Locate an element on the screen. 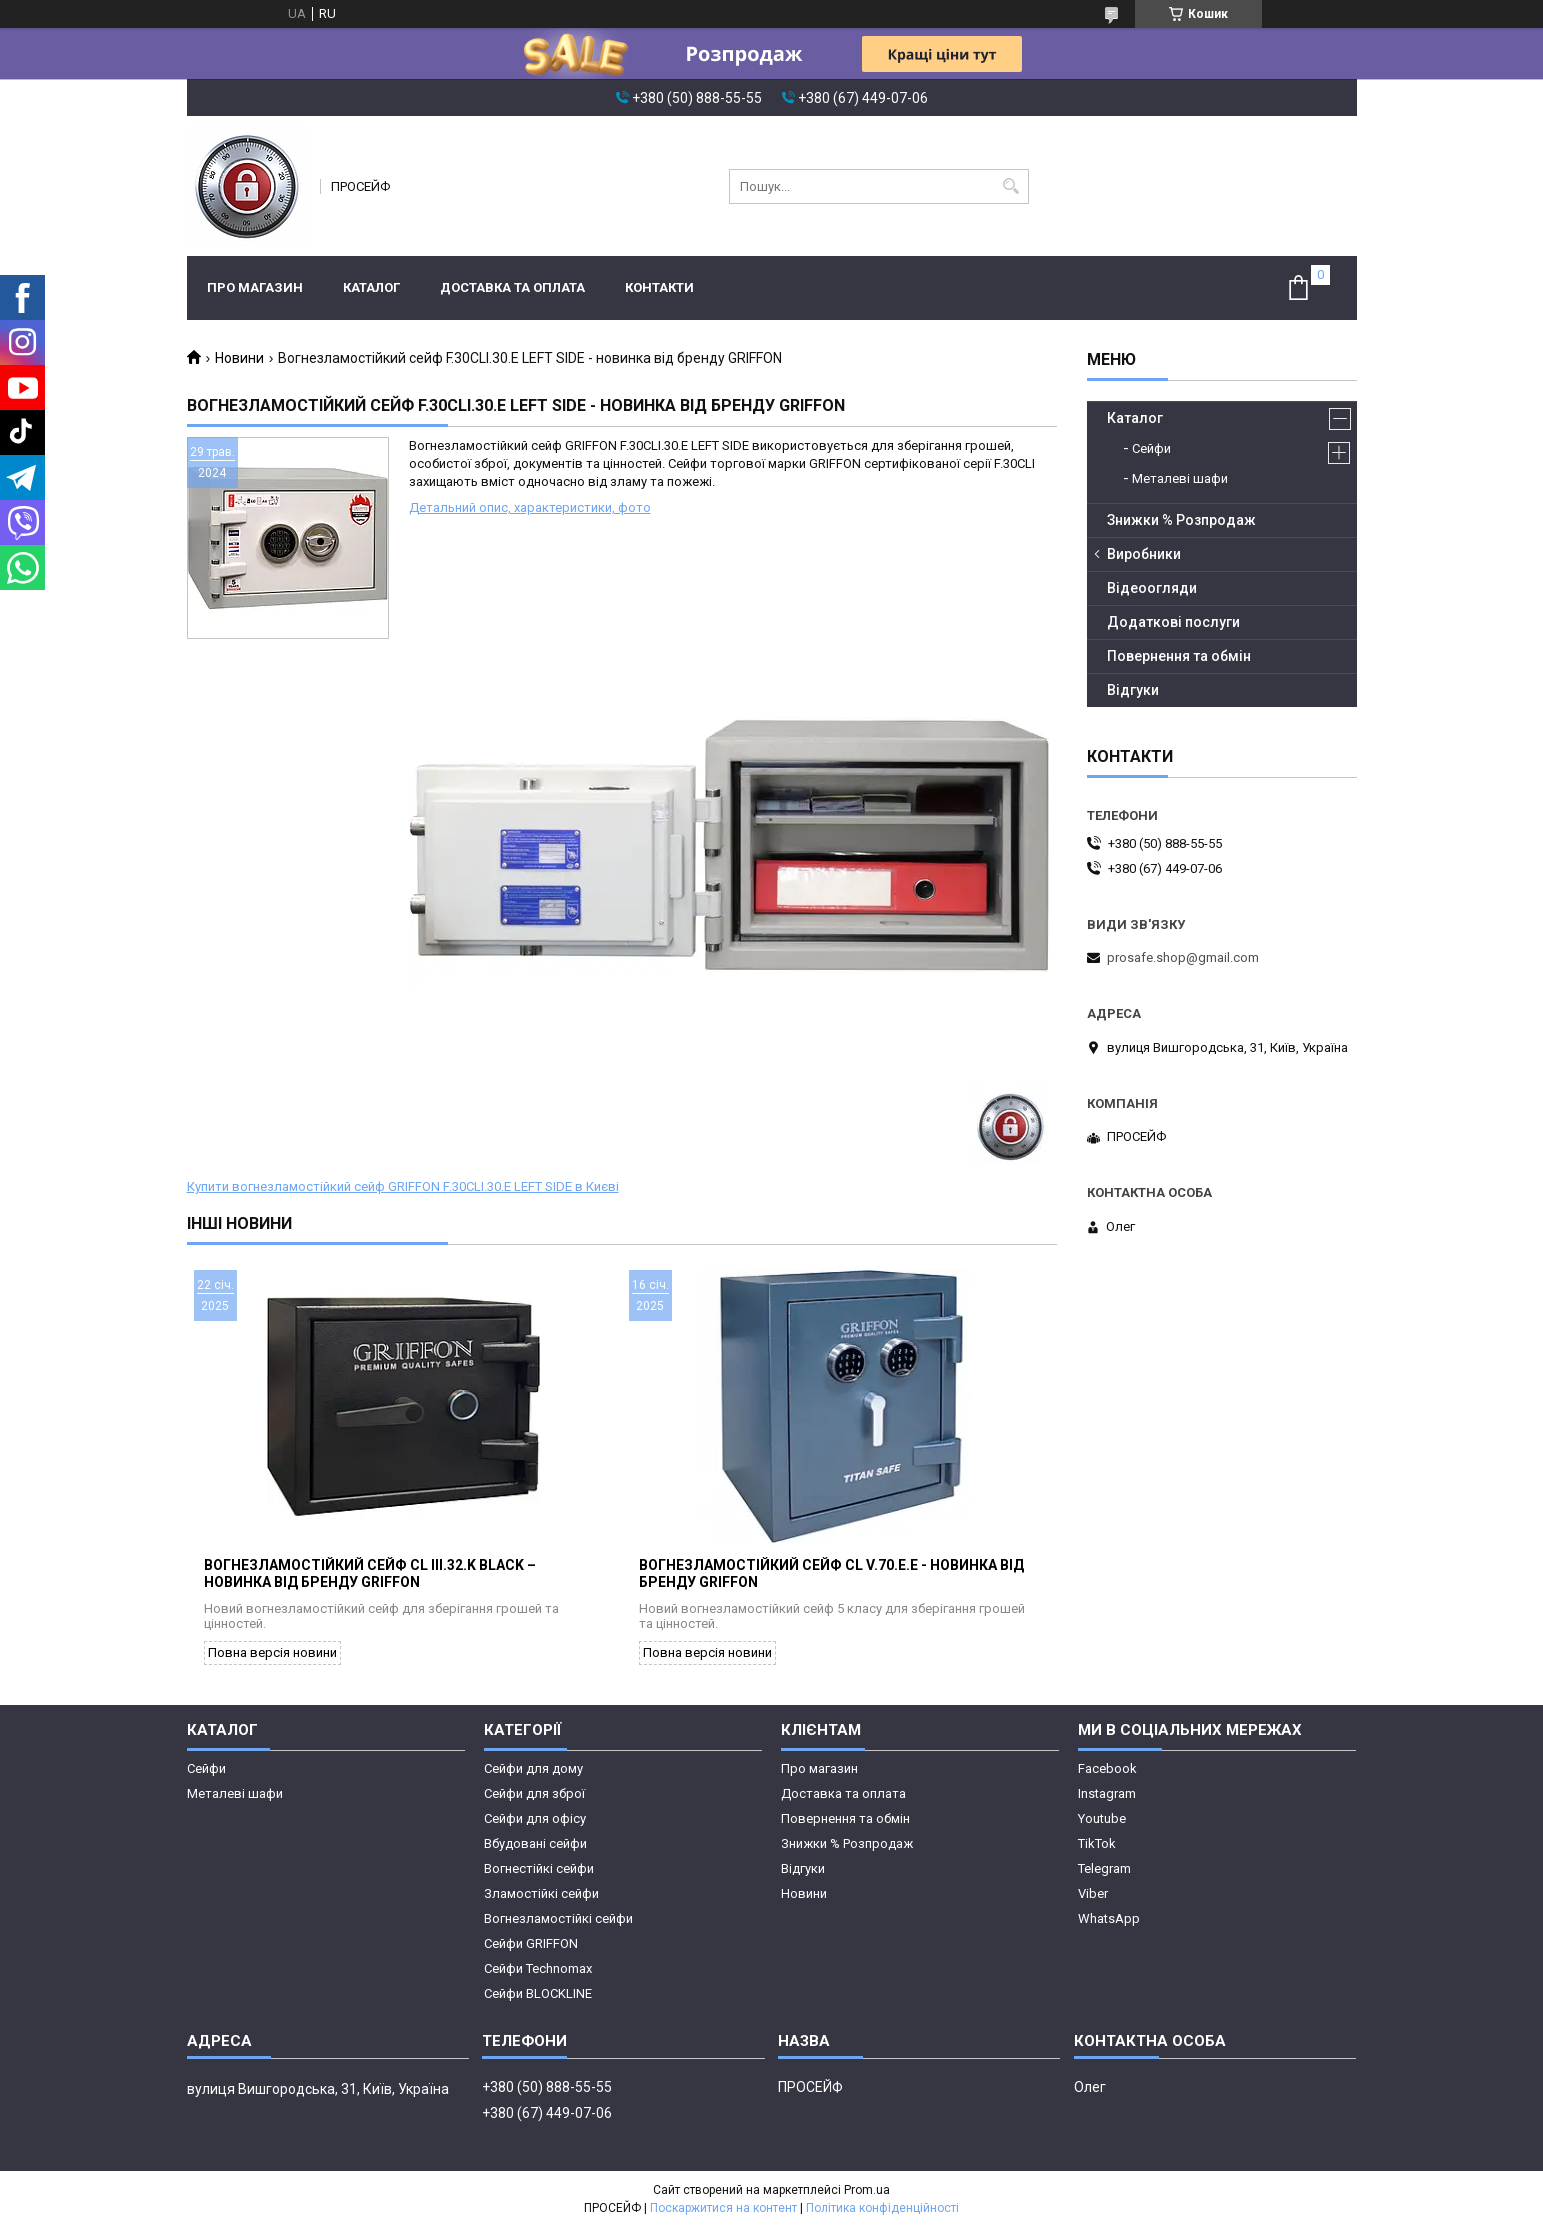  Вбудовані сейфи is located at coordinates (535, 1850).